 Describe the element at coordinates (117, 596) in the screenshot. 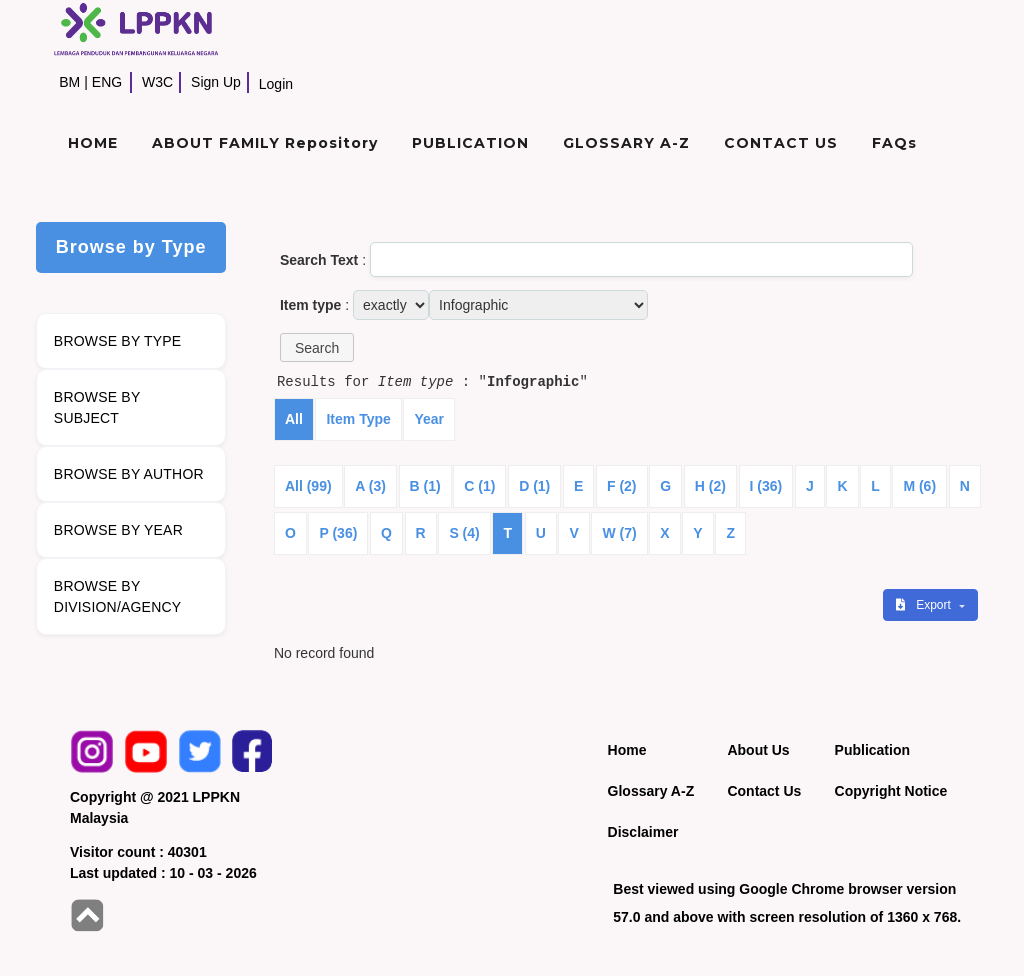

I see `BROWSE BY DIVISION/AGENCY` at that location.